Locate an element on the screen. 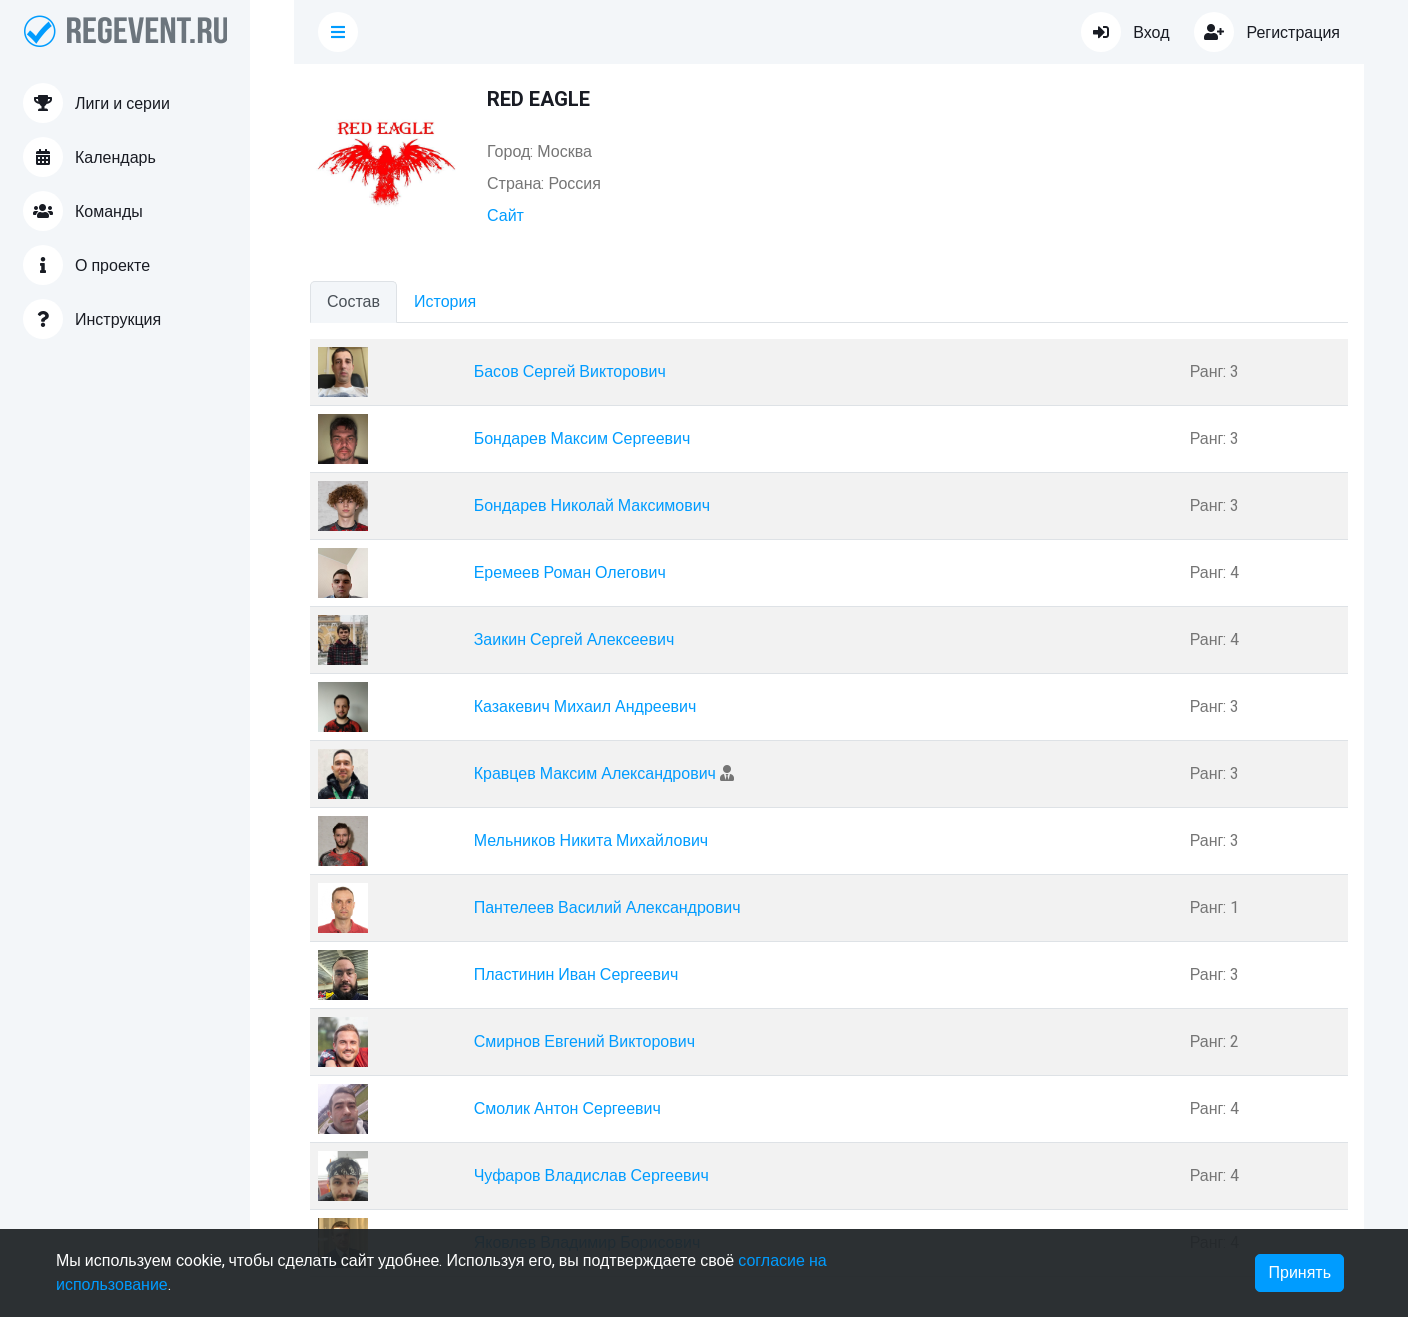 The image size is (1408, 1317). Лиги и серии is located at coordinates (96, 103).